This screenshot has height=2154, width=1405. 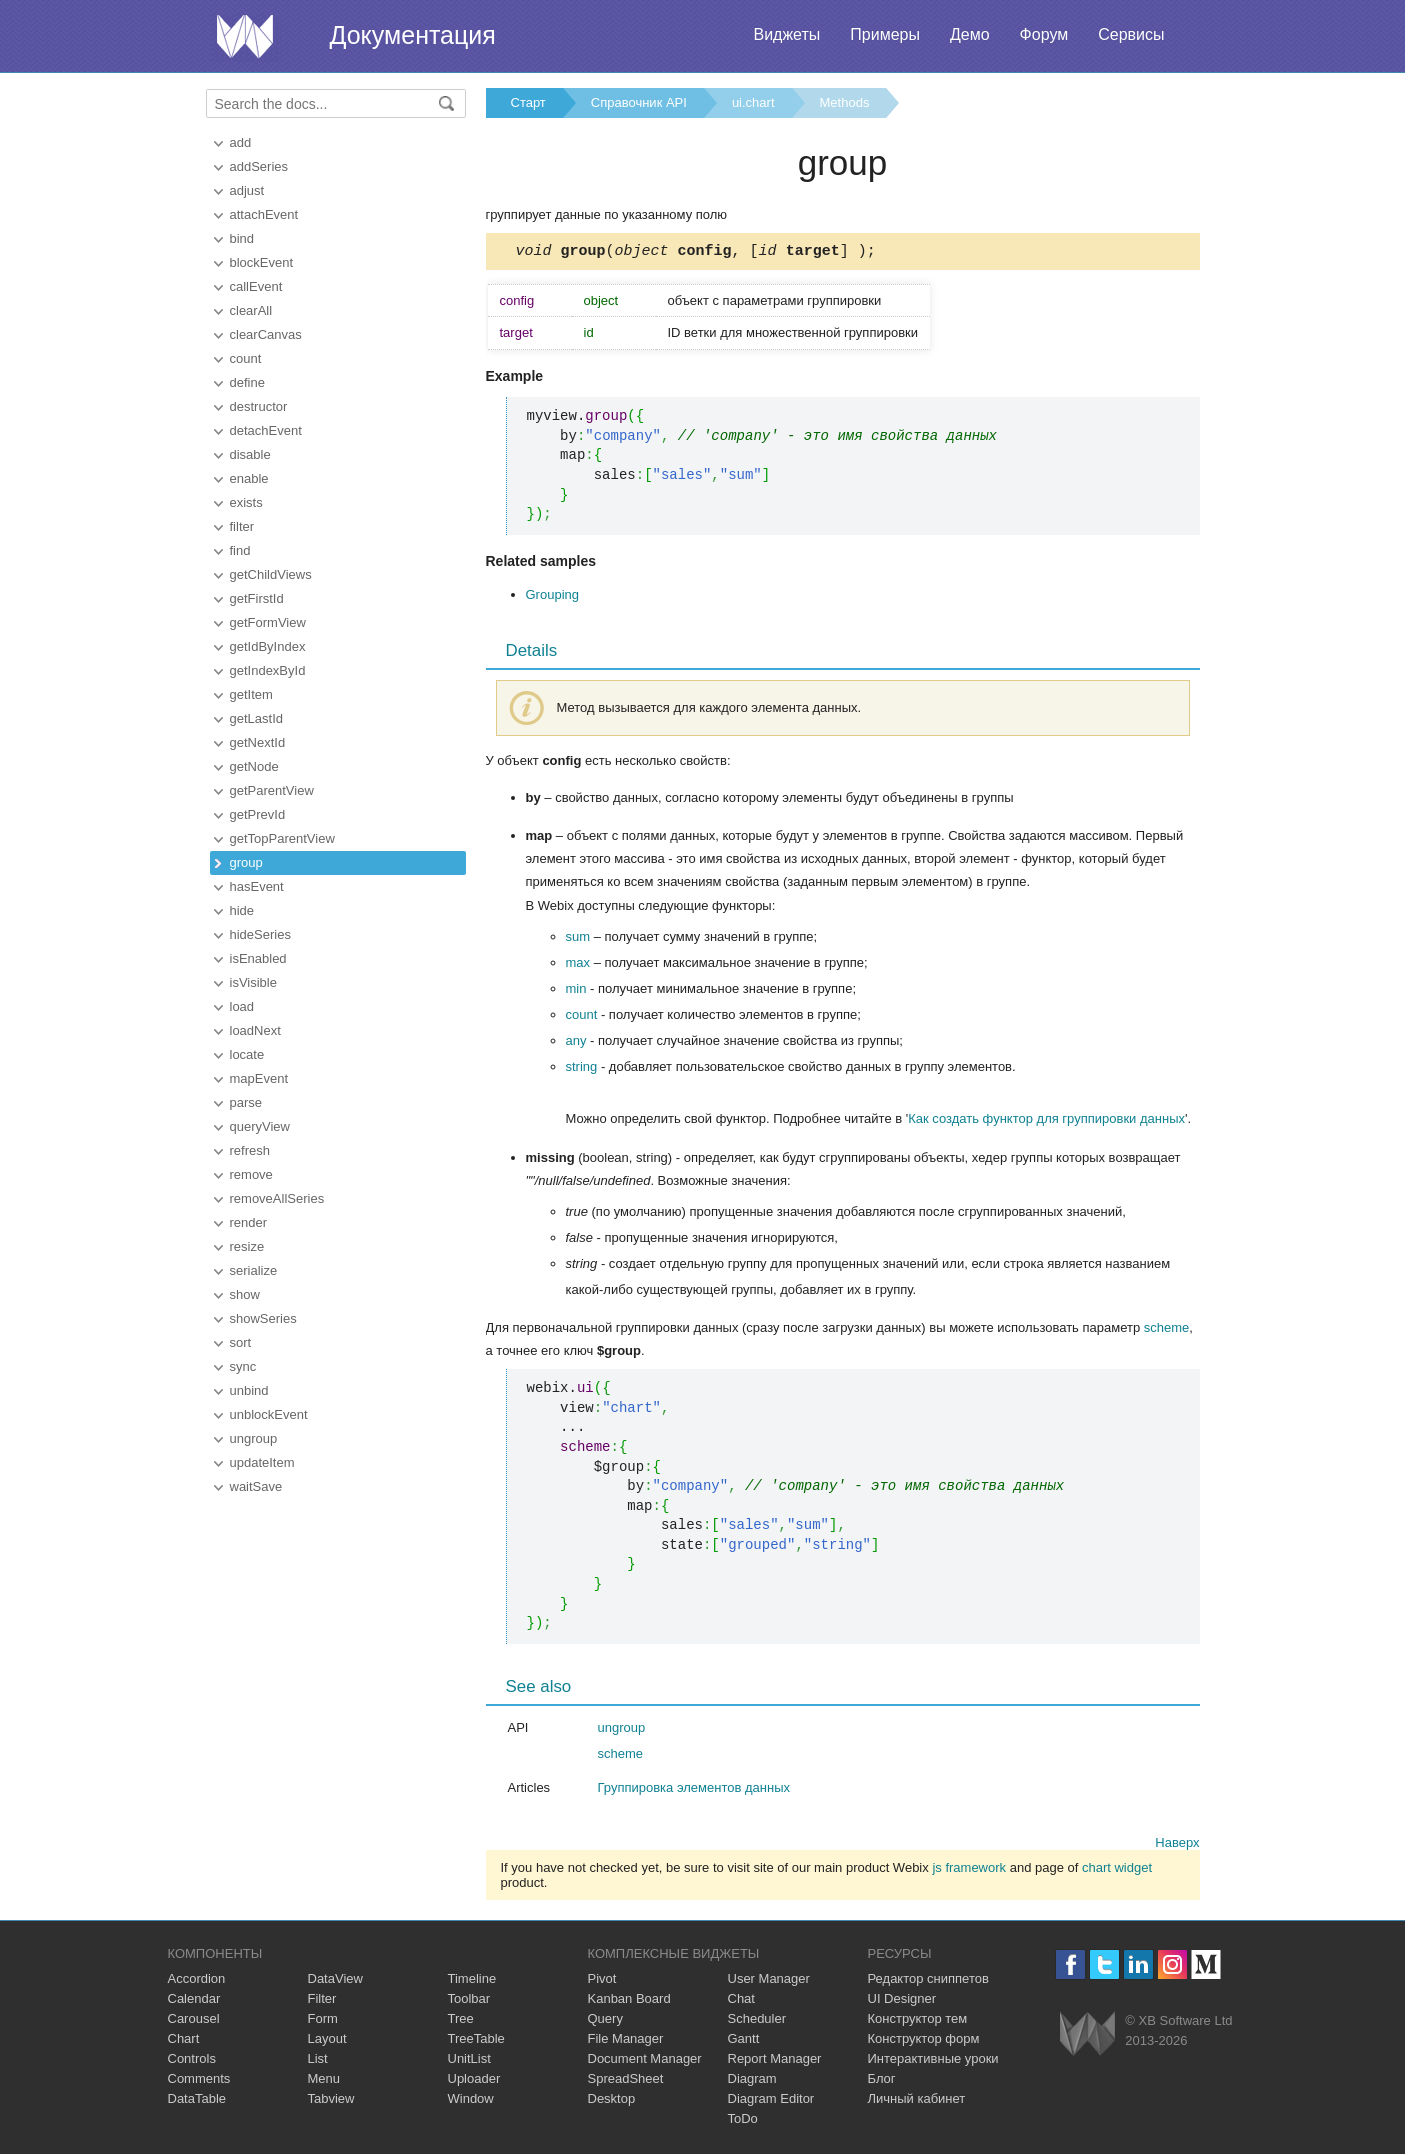 I want to click on filter, so click(x=242, y=526).